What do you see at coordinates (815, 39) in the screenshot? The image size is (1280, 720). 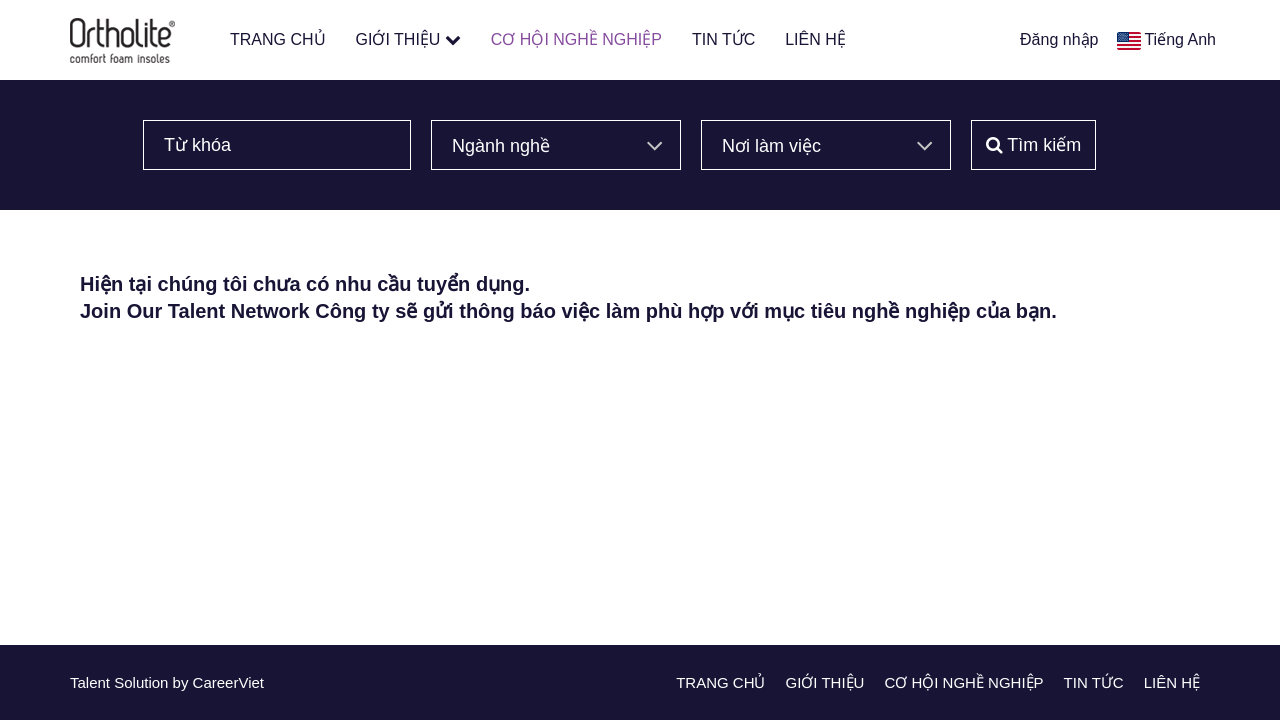 I see `LIÊN HỆ` at bounding box center [815, 39].